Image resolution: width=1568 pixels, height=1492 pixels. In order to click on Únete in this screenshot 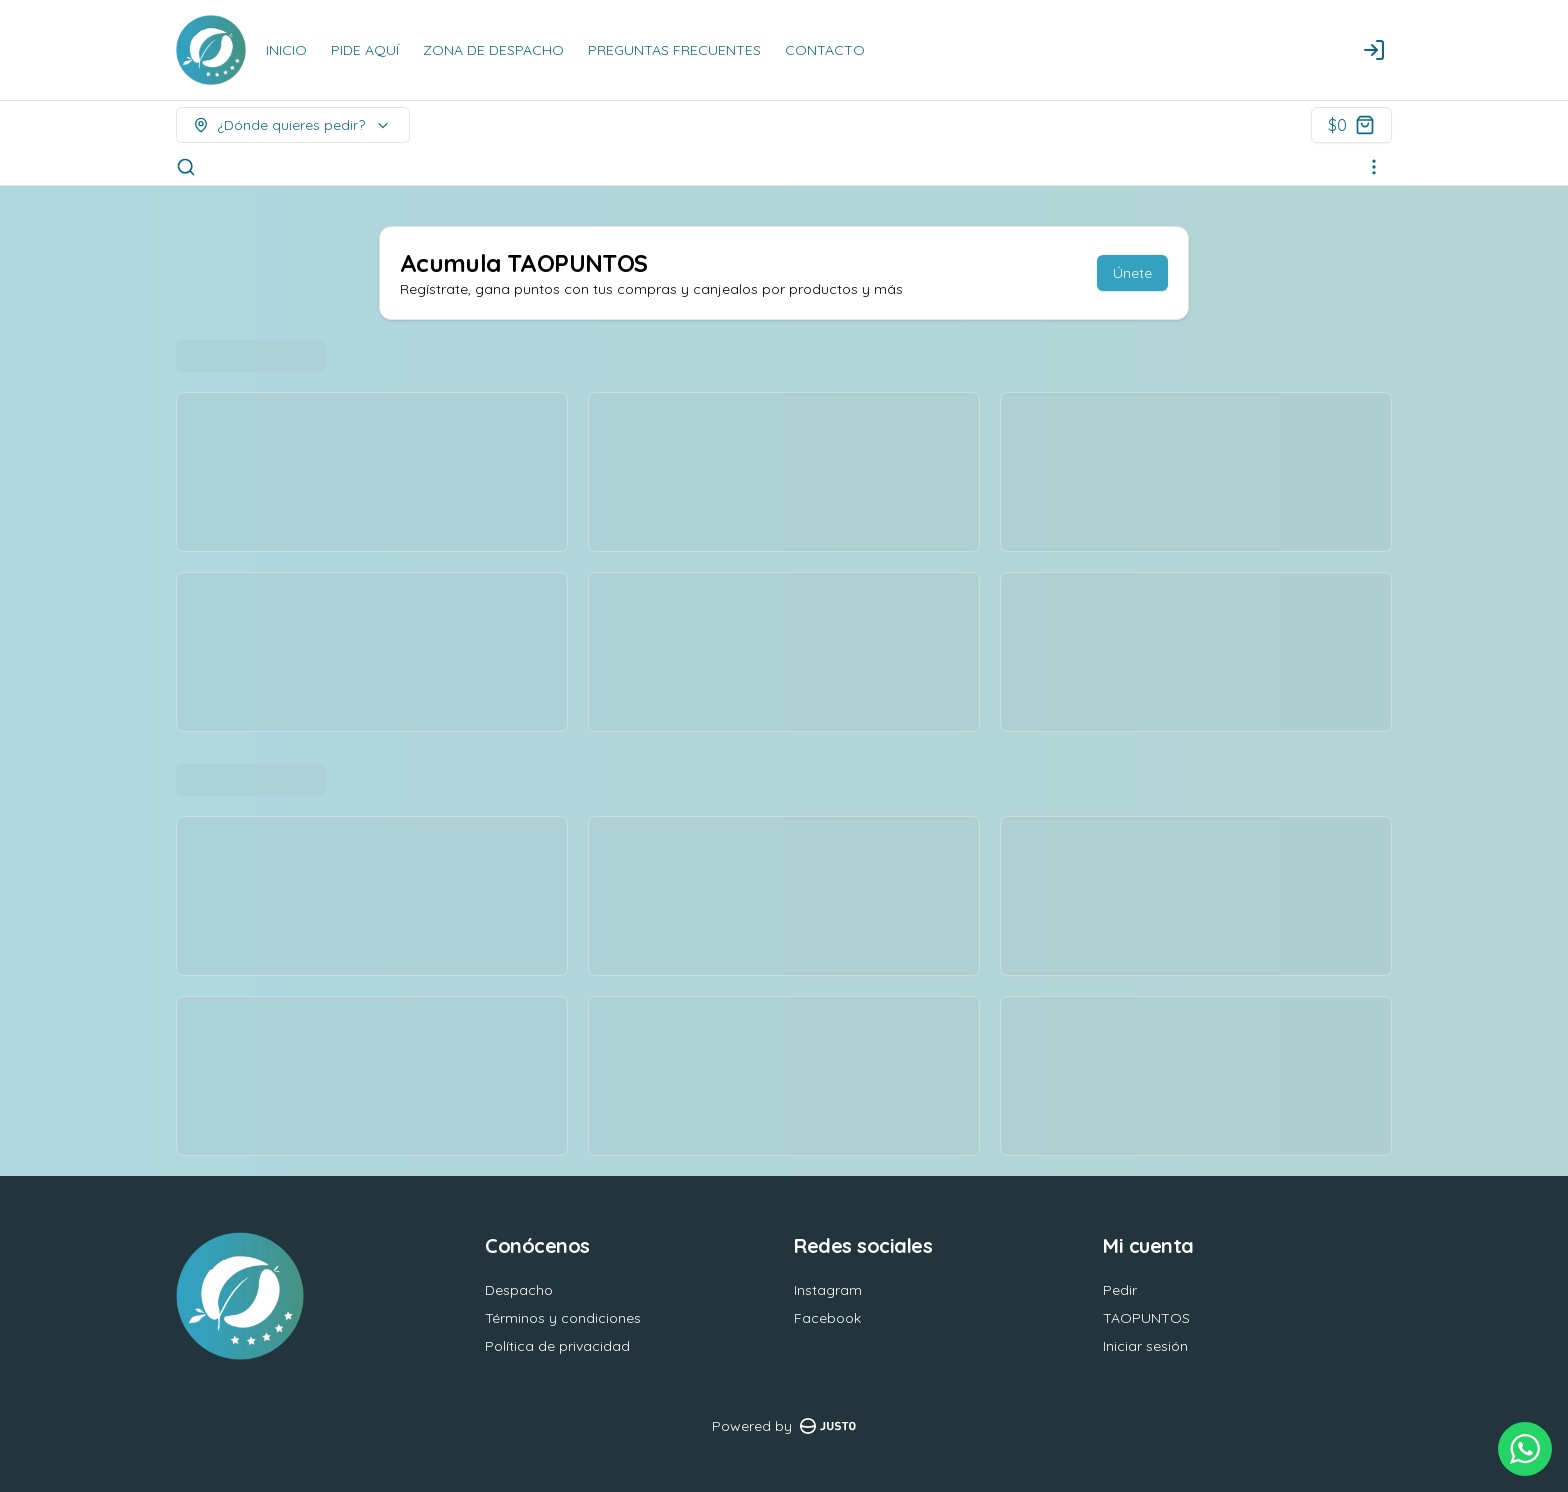, I will do `click(1132, 273)`.